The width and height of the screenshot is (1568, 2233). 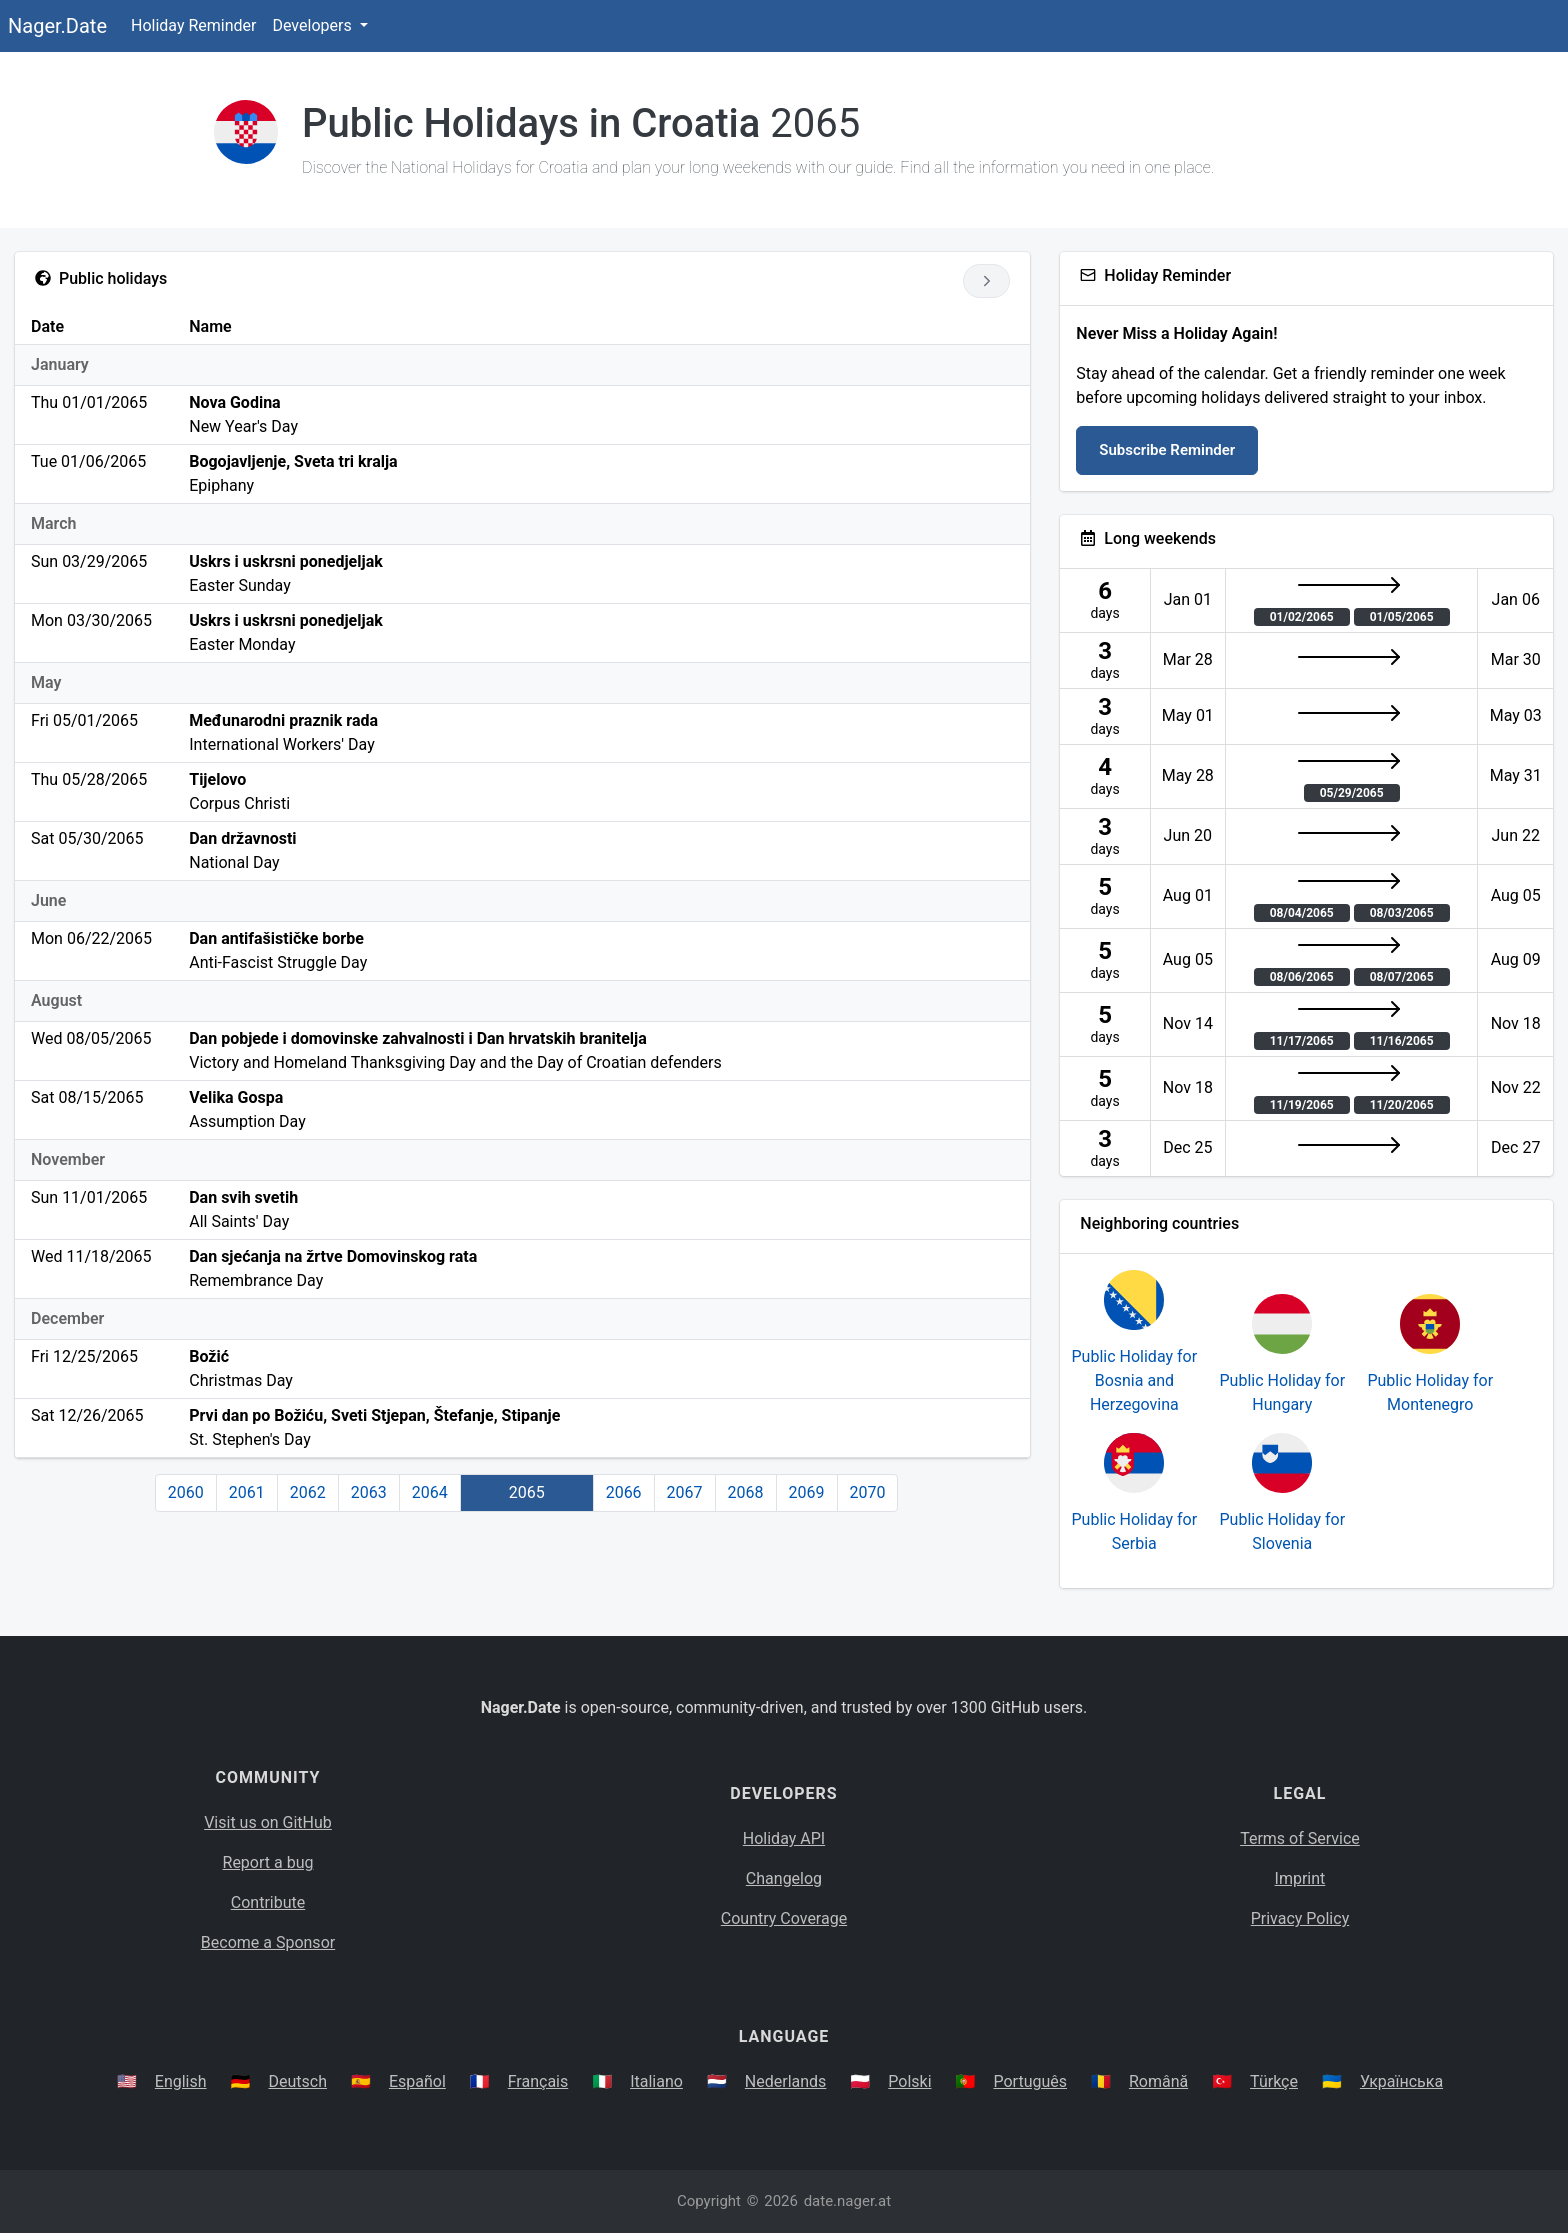 What do you see at coordinates (656, 2081) in the screenshot?
I see `Italiano` at bounding box center [656, 2081].